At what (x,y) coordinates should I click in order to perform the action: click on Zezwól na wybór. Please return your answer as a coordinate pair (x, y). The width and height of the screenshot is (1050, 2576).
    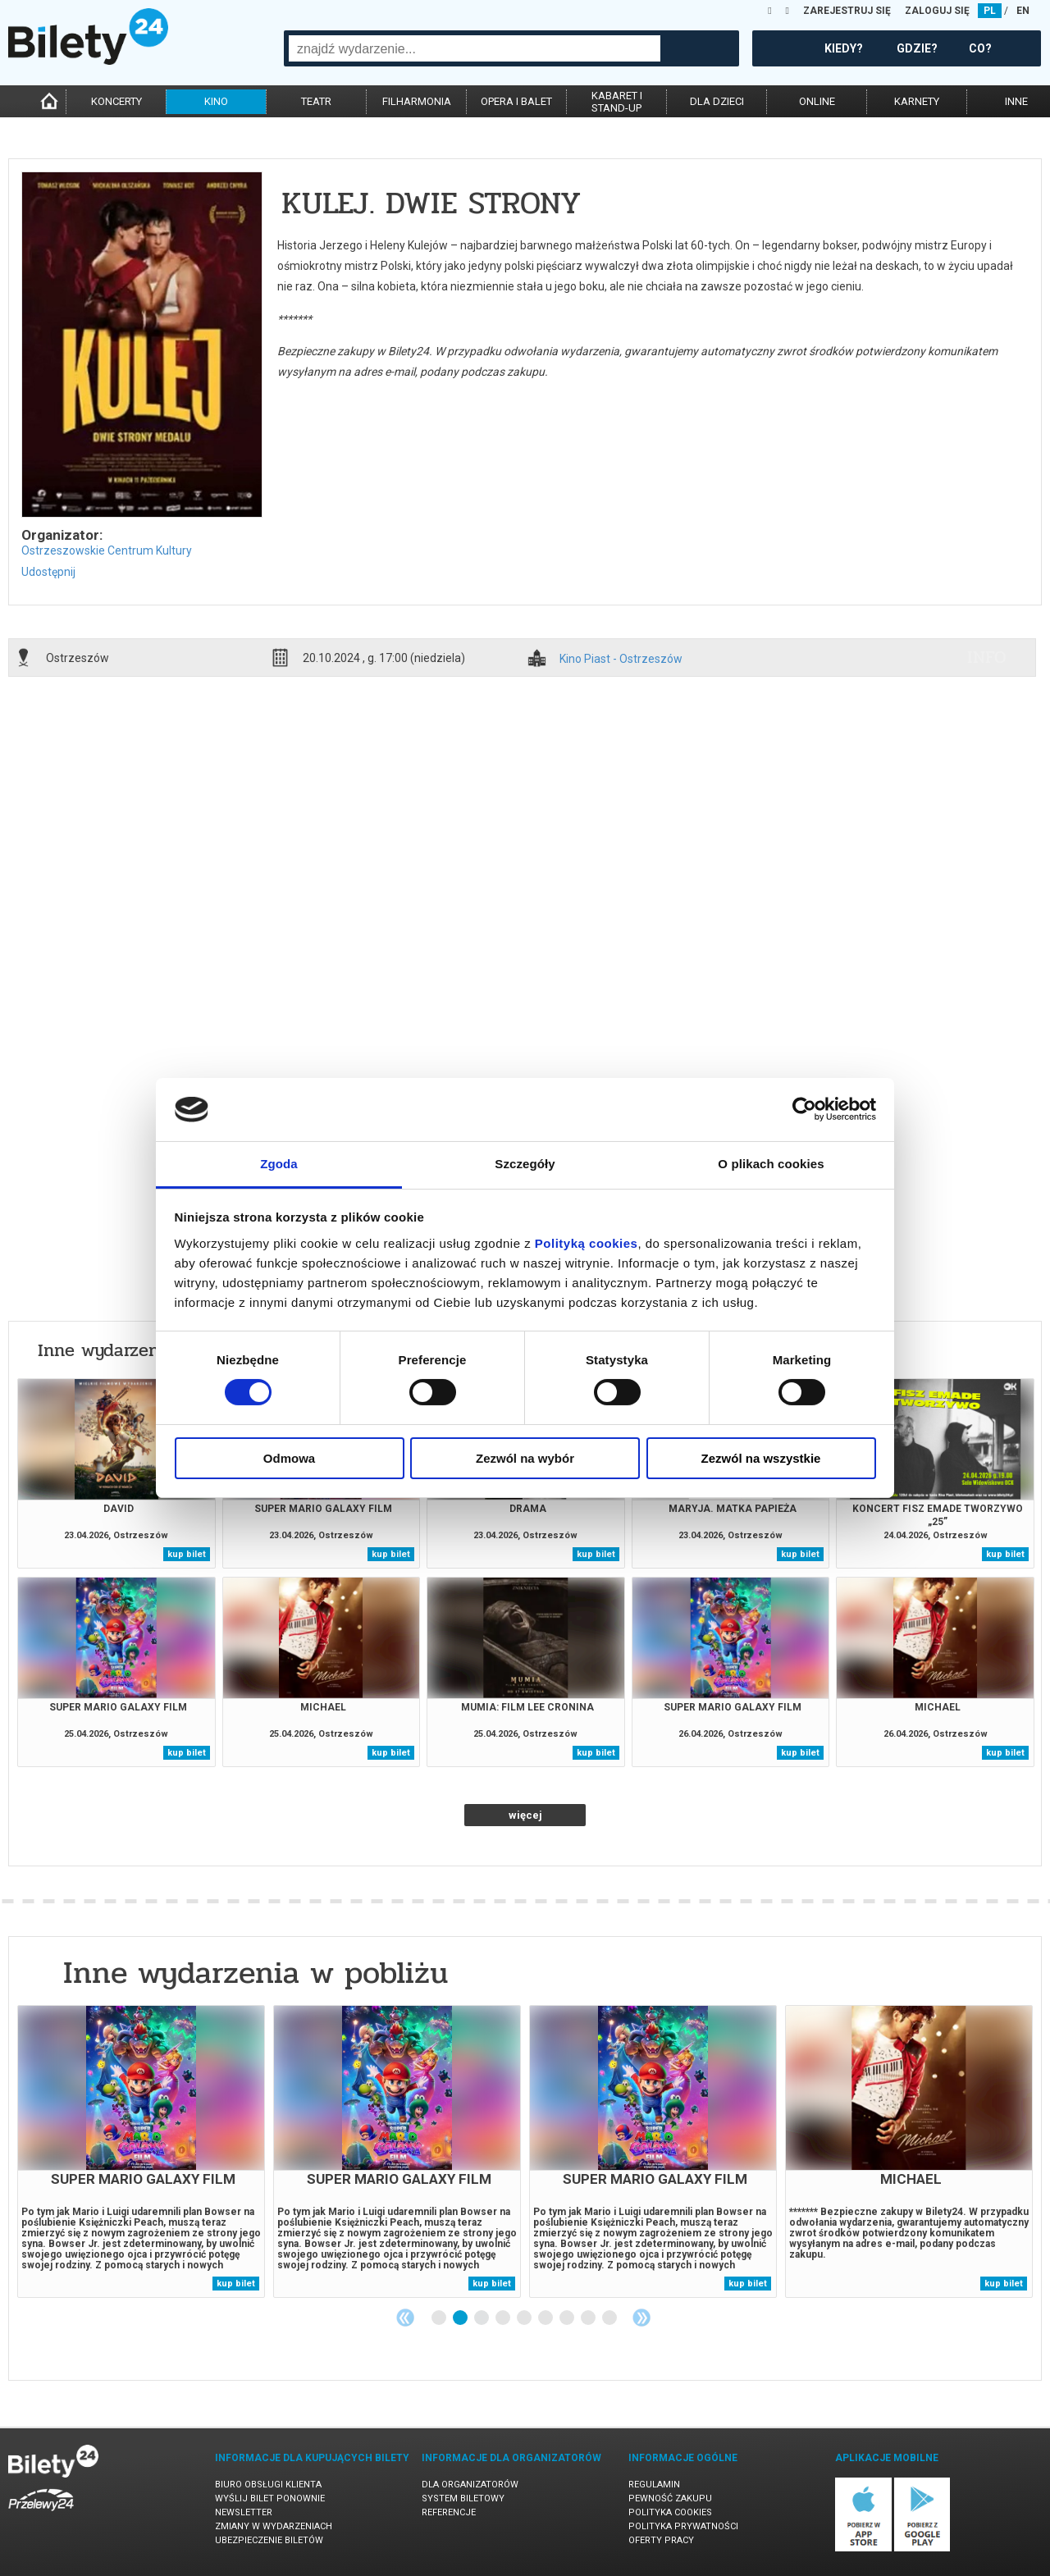
    Looking at the image, I should click on (525, 1458).